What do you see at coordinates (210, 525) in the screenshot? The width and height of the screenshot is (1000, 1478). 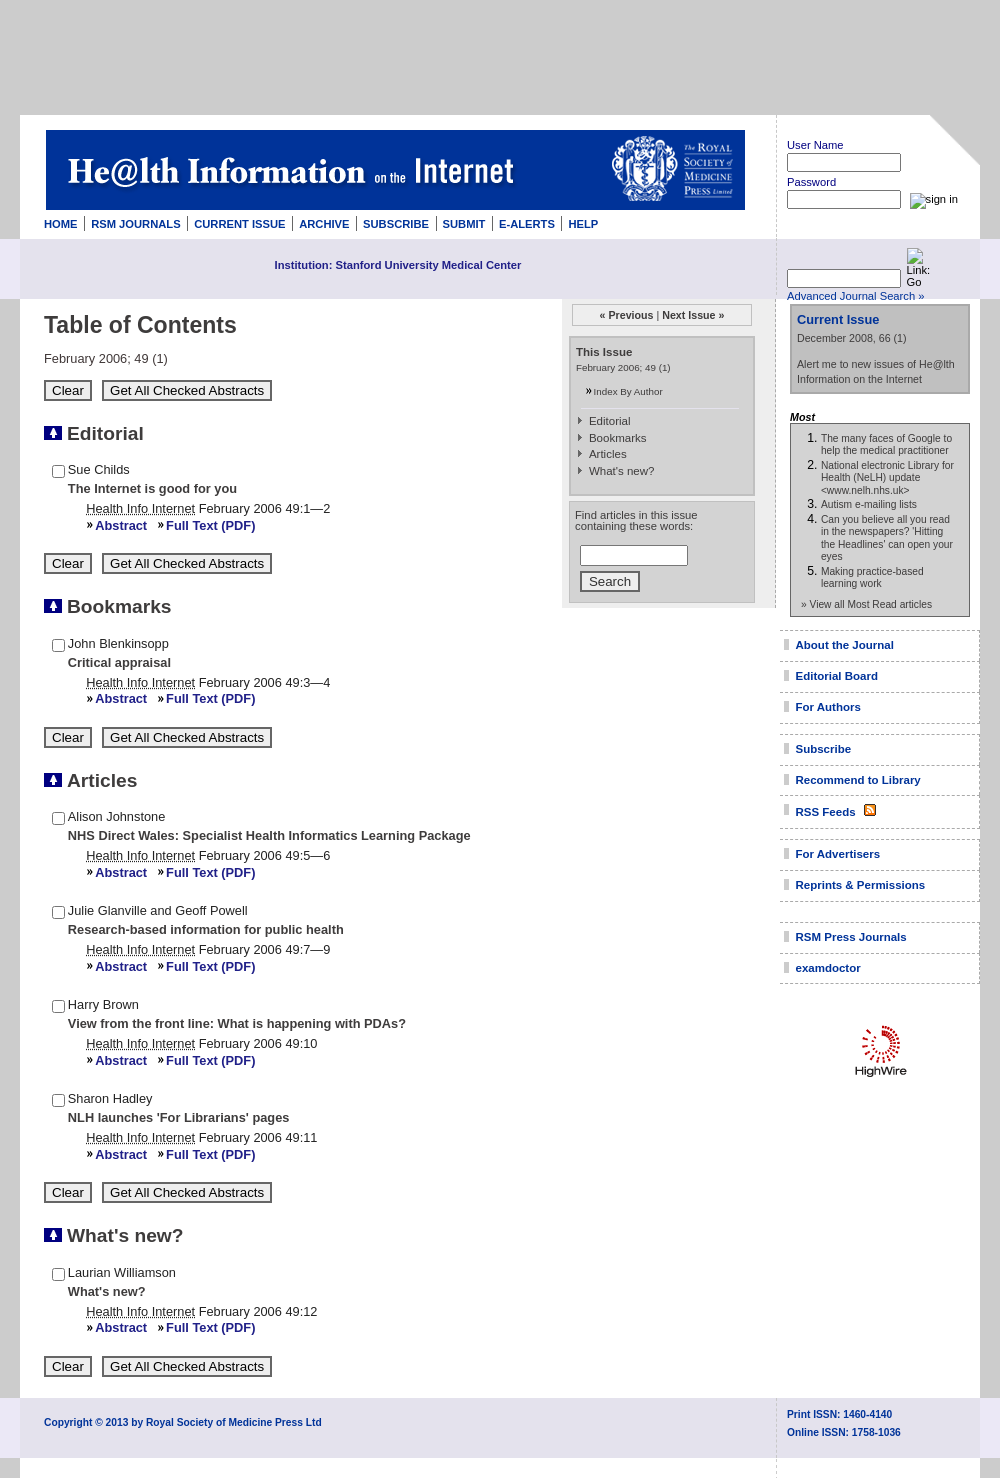 I see `Full Text (PDF)` at bounding box center [210, 525].